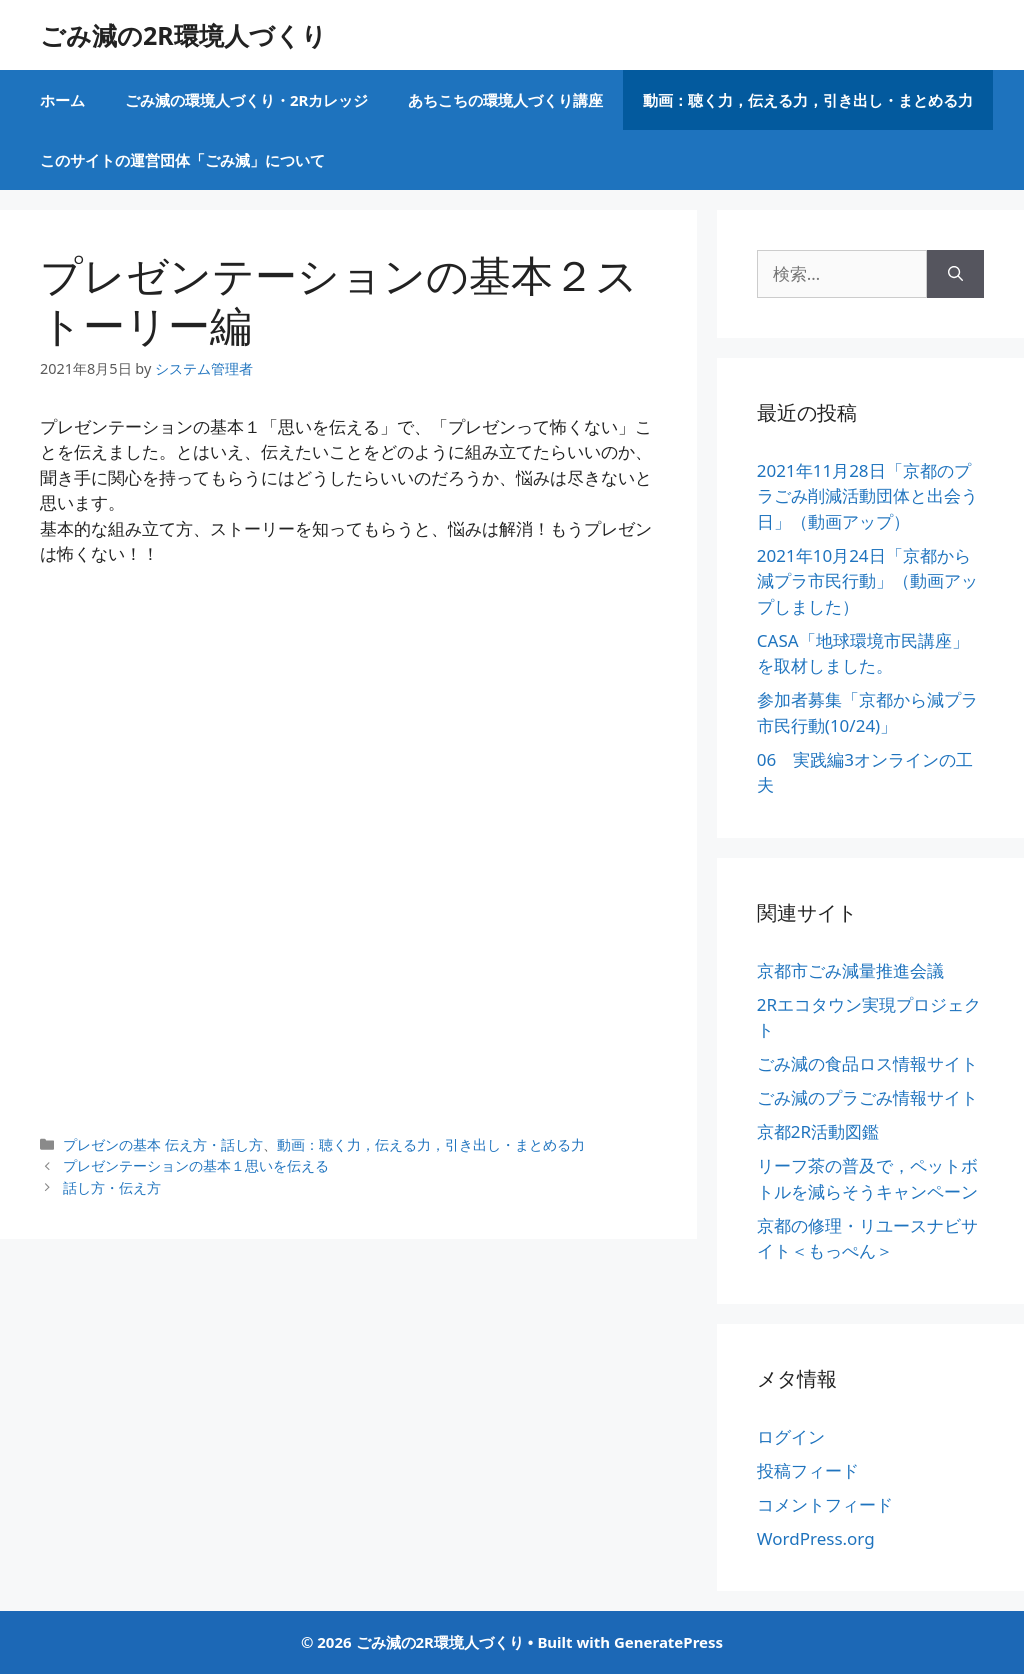  I want to click on ごみ減のプラごみ情報サイト, so click(867, 1097).